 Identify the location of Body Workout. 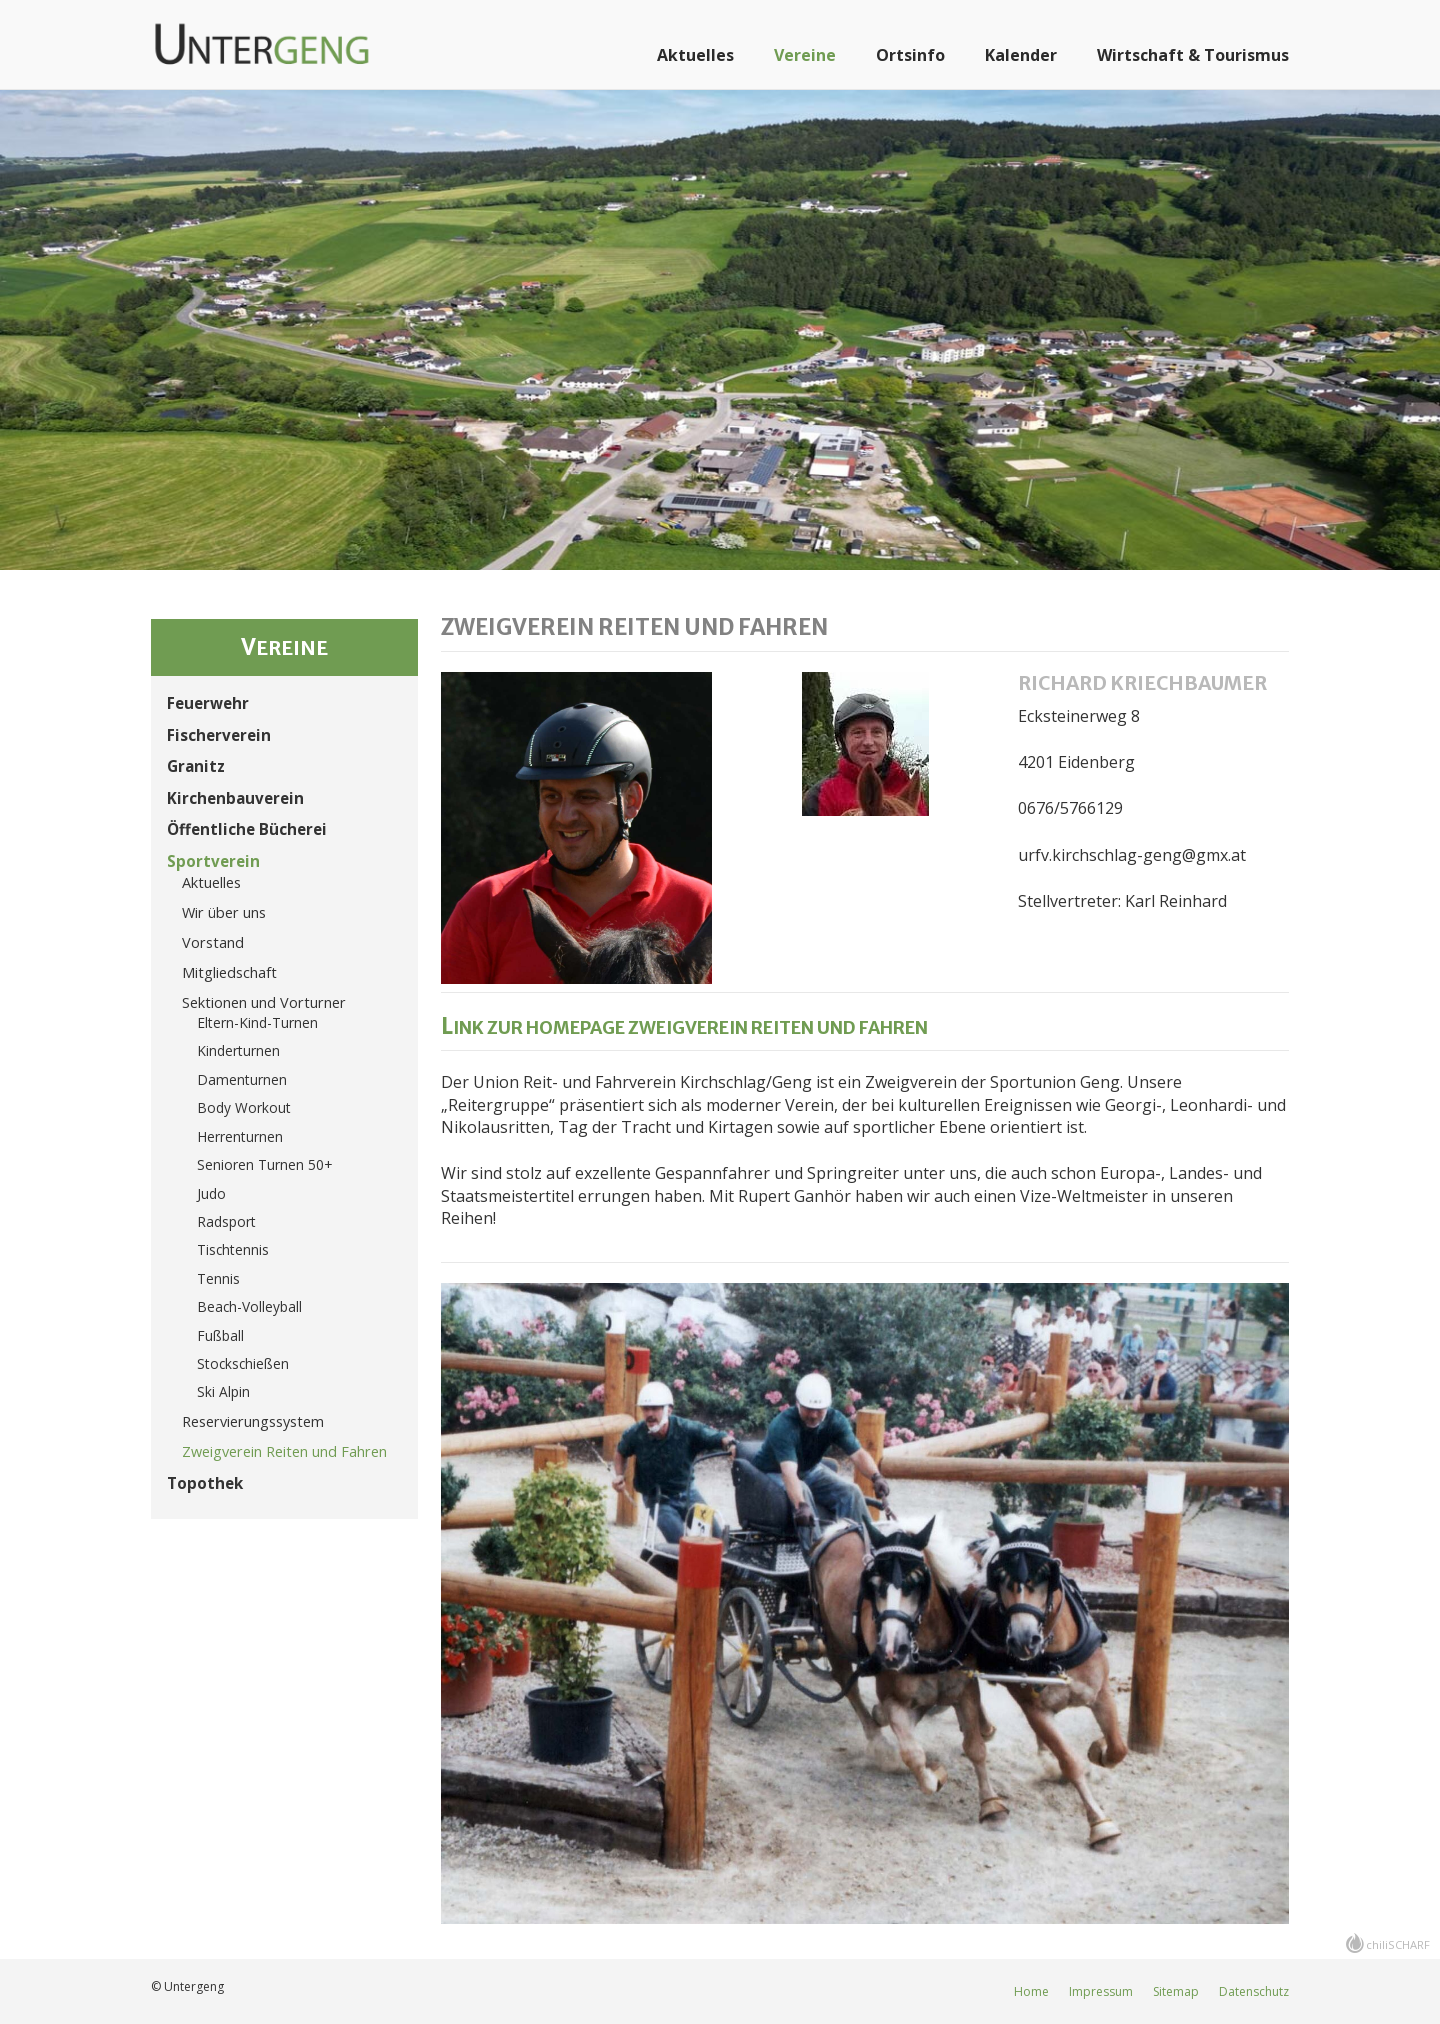
(244, 1107).